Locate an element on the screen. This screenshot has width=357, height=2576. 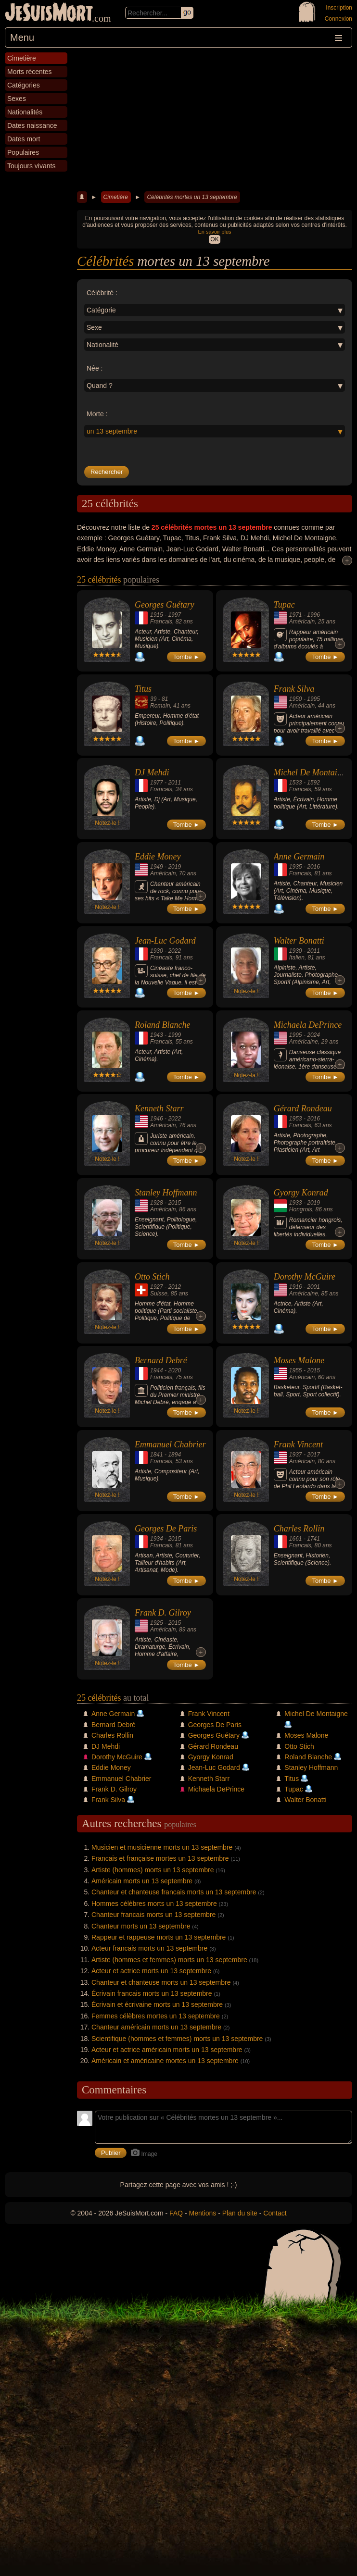
OK is located at coordinates (214, 239).